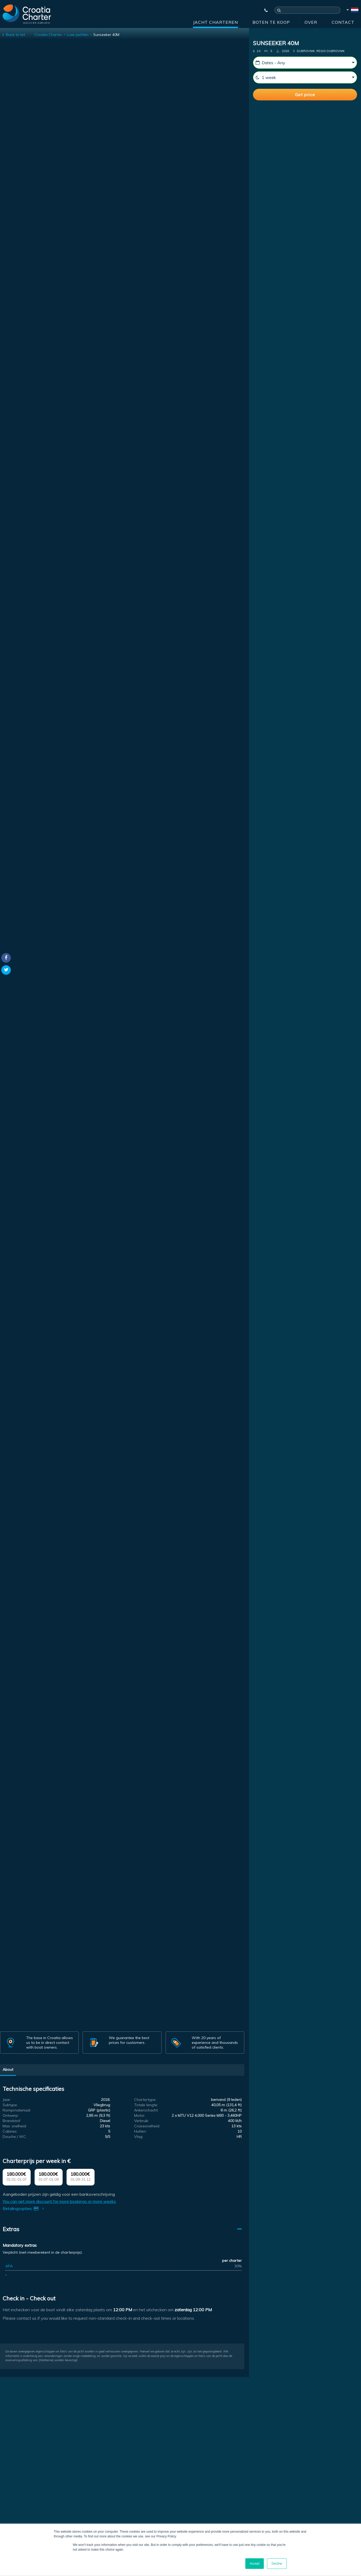  I want to click on Over, so click(310, 22).